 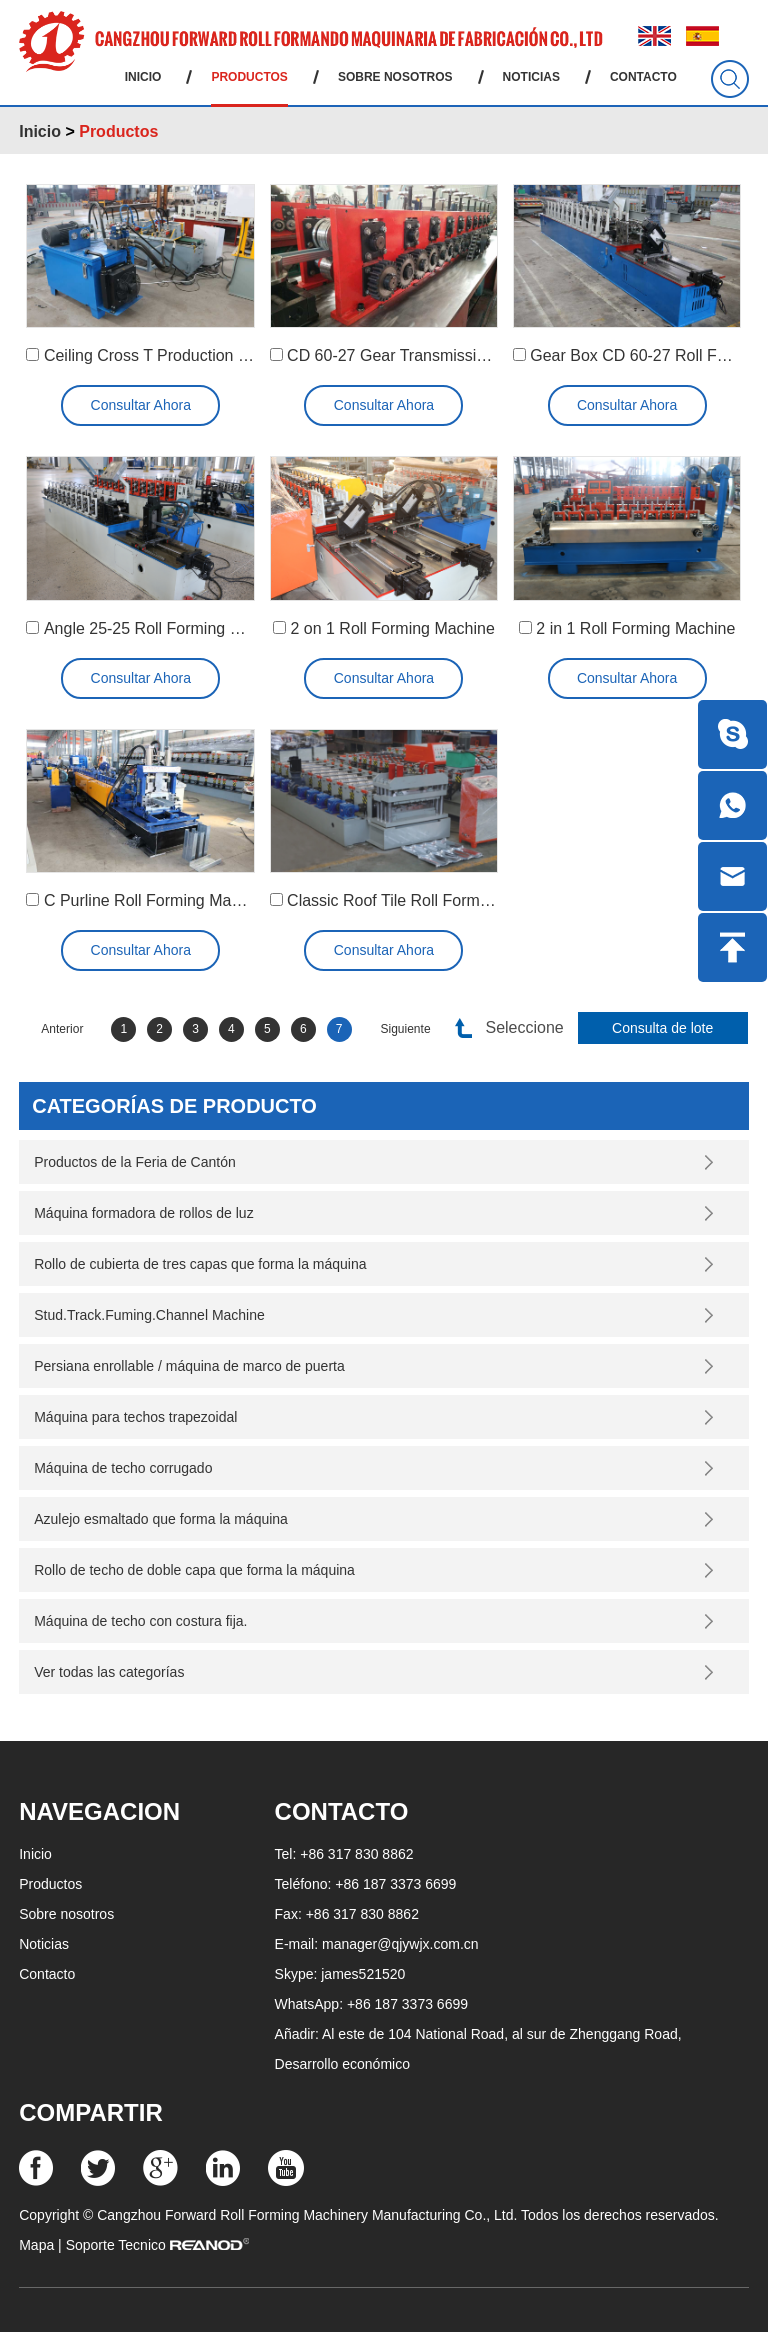 I want to click on Sobre nosotros, so click(x=395, y=77).